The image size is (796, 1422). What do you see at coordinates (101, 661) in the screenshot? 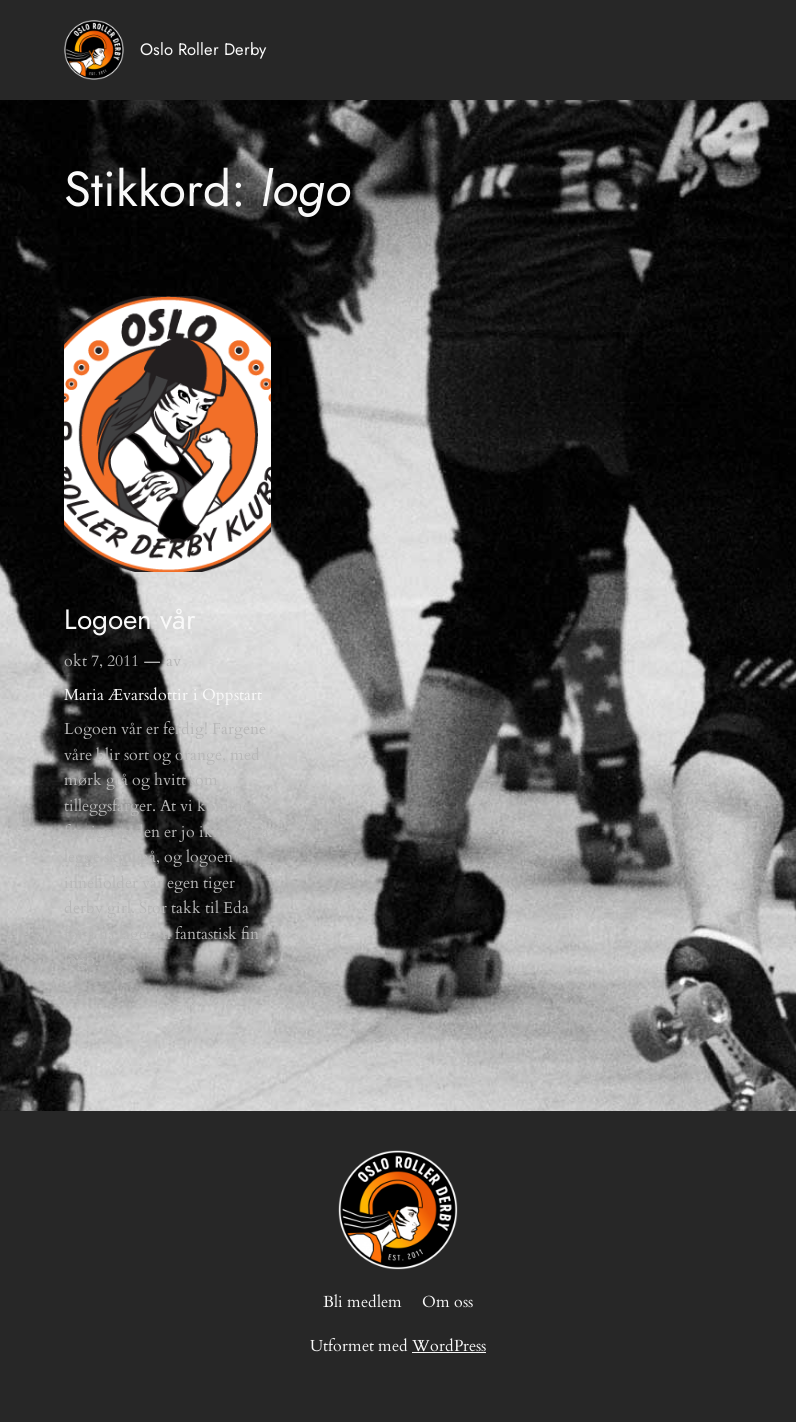
I see `okt 7, 2011` at bounding box center [101, 661].